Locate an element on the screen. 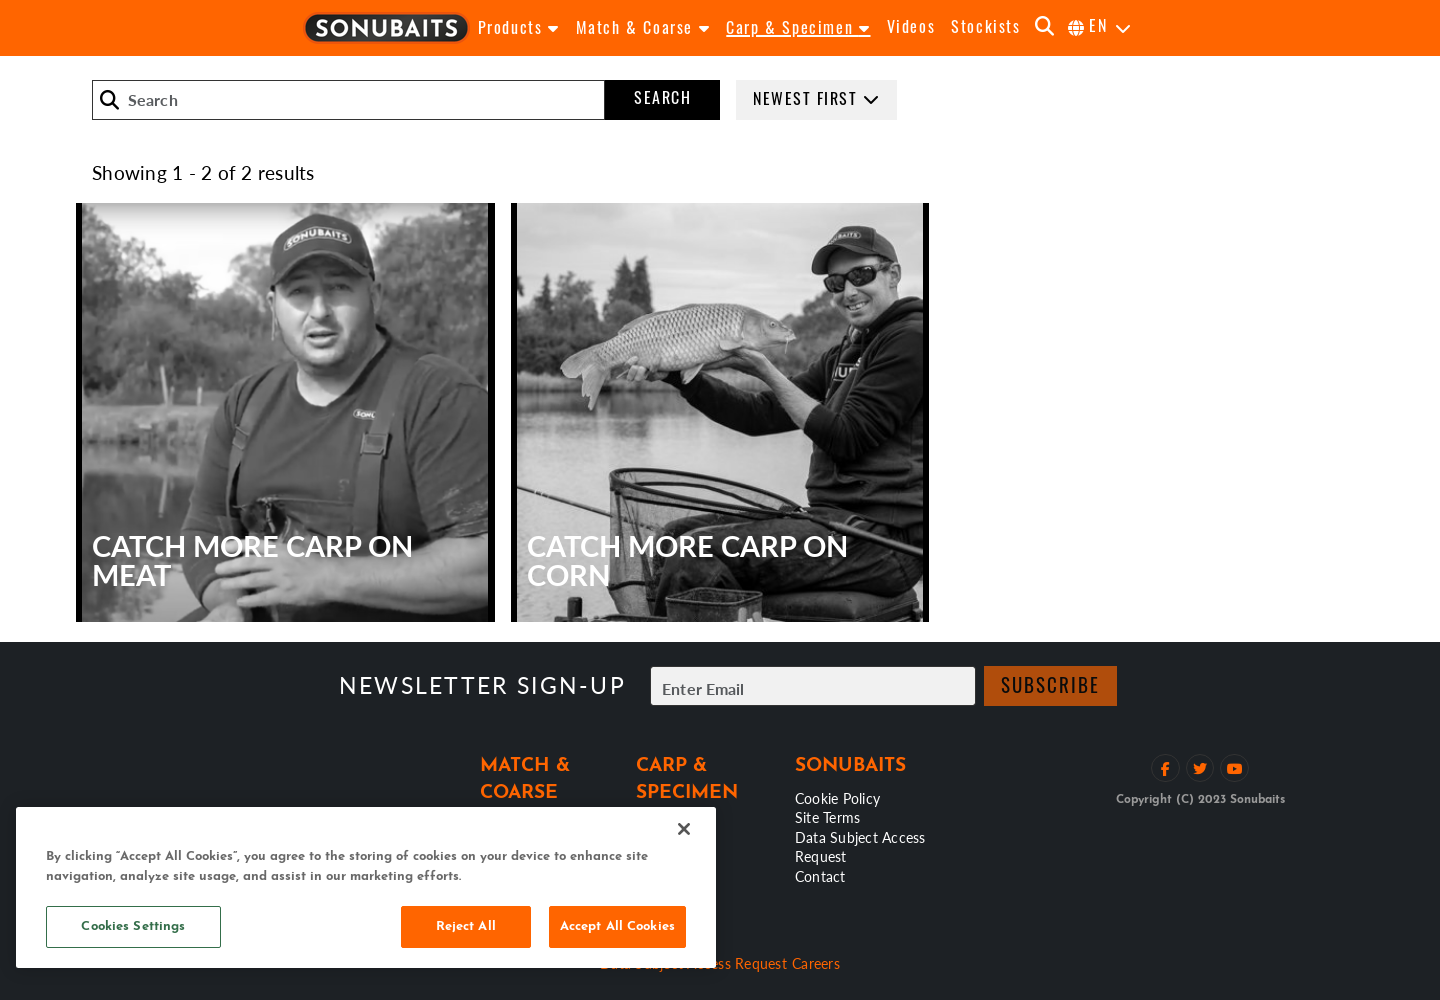 The height and width of the screenshot is (1000, 1440). Cookies Settings is located at coordinates (133, 926).